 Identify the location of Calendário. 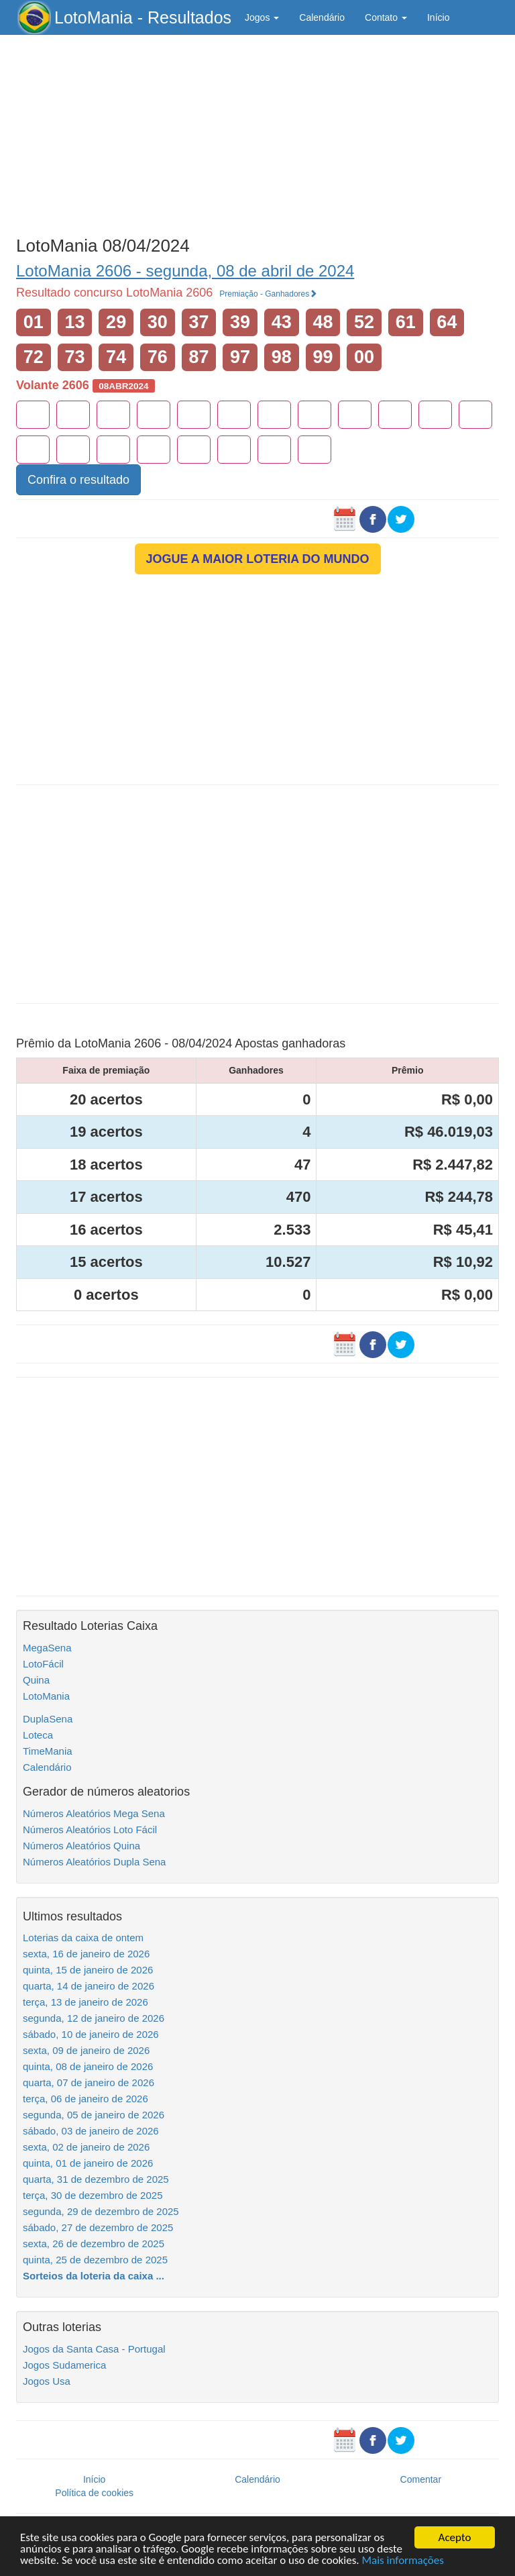
(322, 17).